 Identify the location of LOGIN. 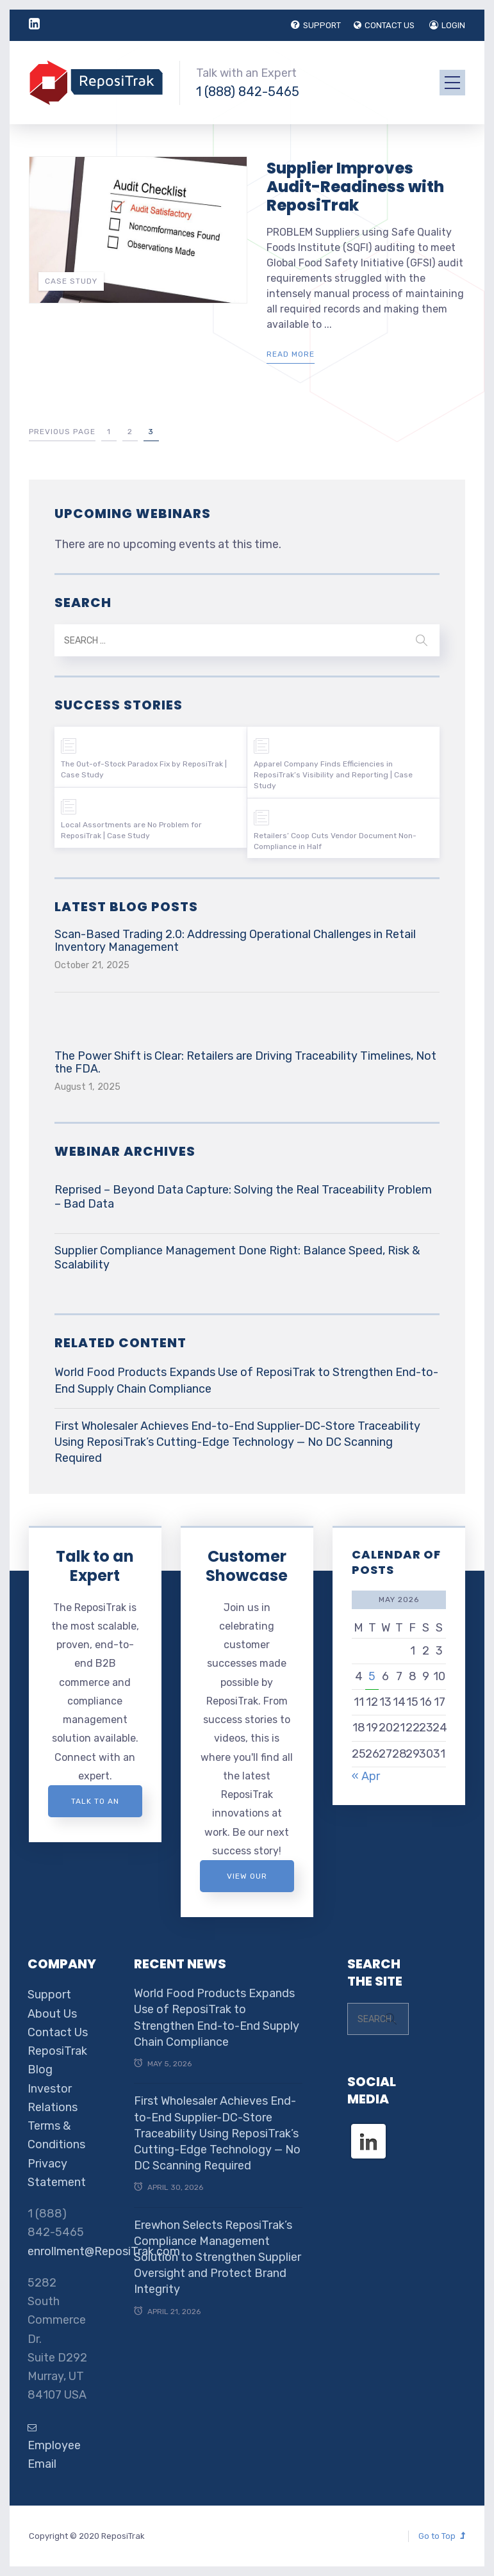
(447, 25).